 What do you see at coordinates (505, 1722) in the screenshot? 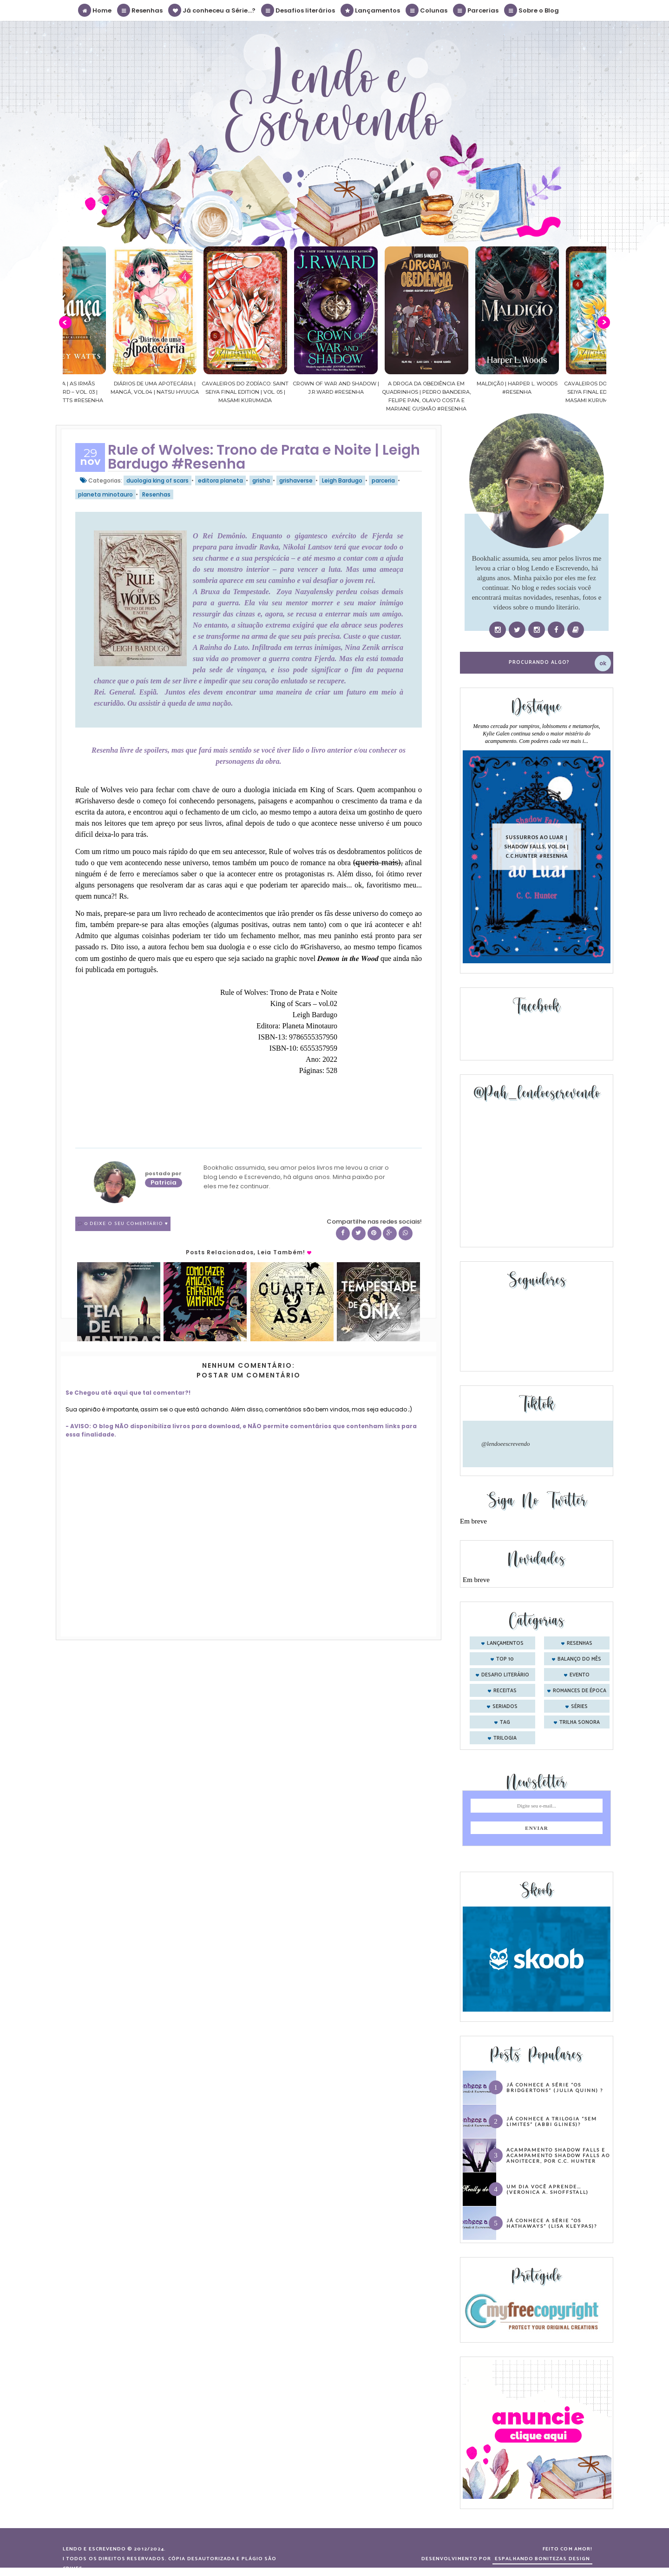
I see `tag` at bounding box center [505, 1722].